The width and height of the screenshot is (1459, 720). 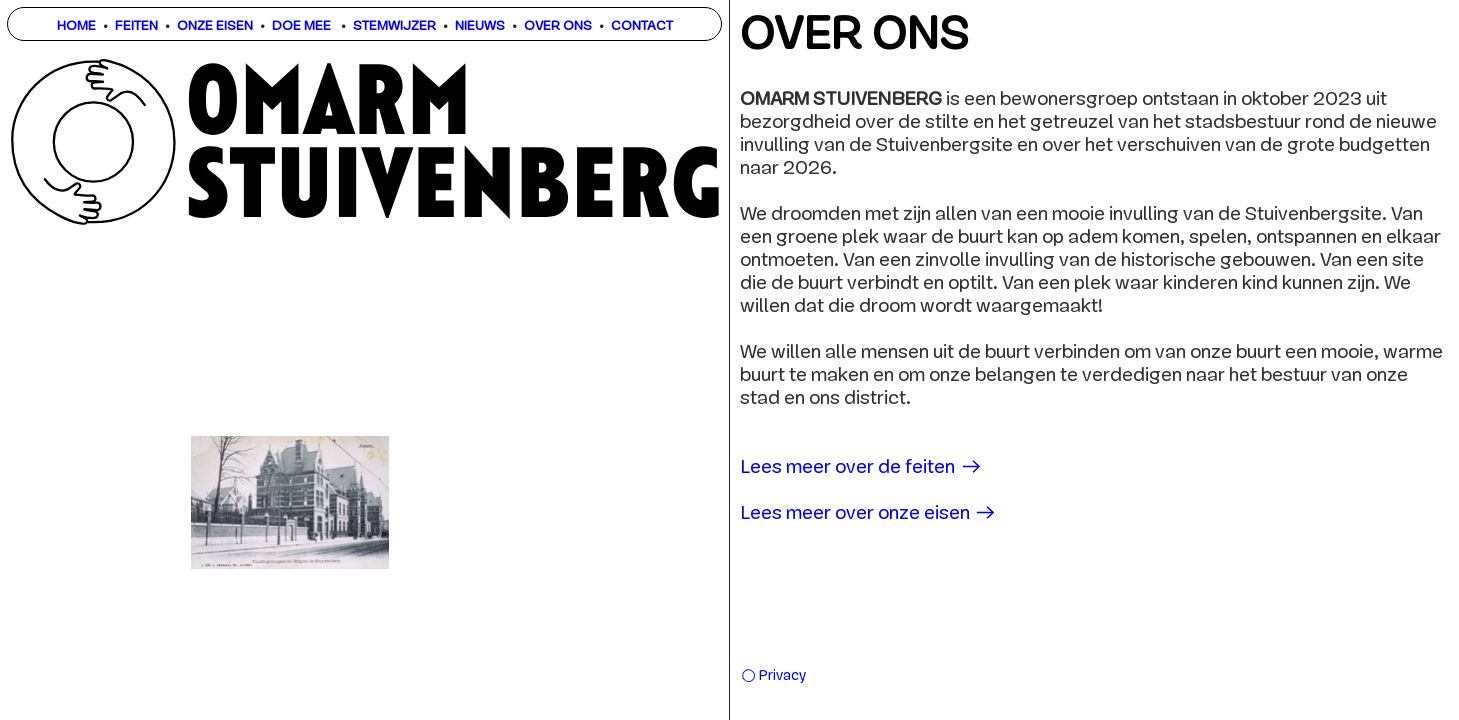 I want to click on FEITEN, so click(x=136, y=26).